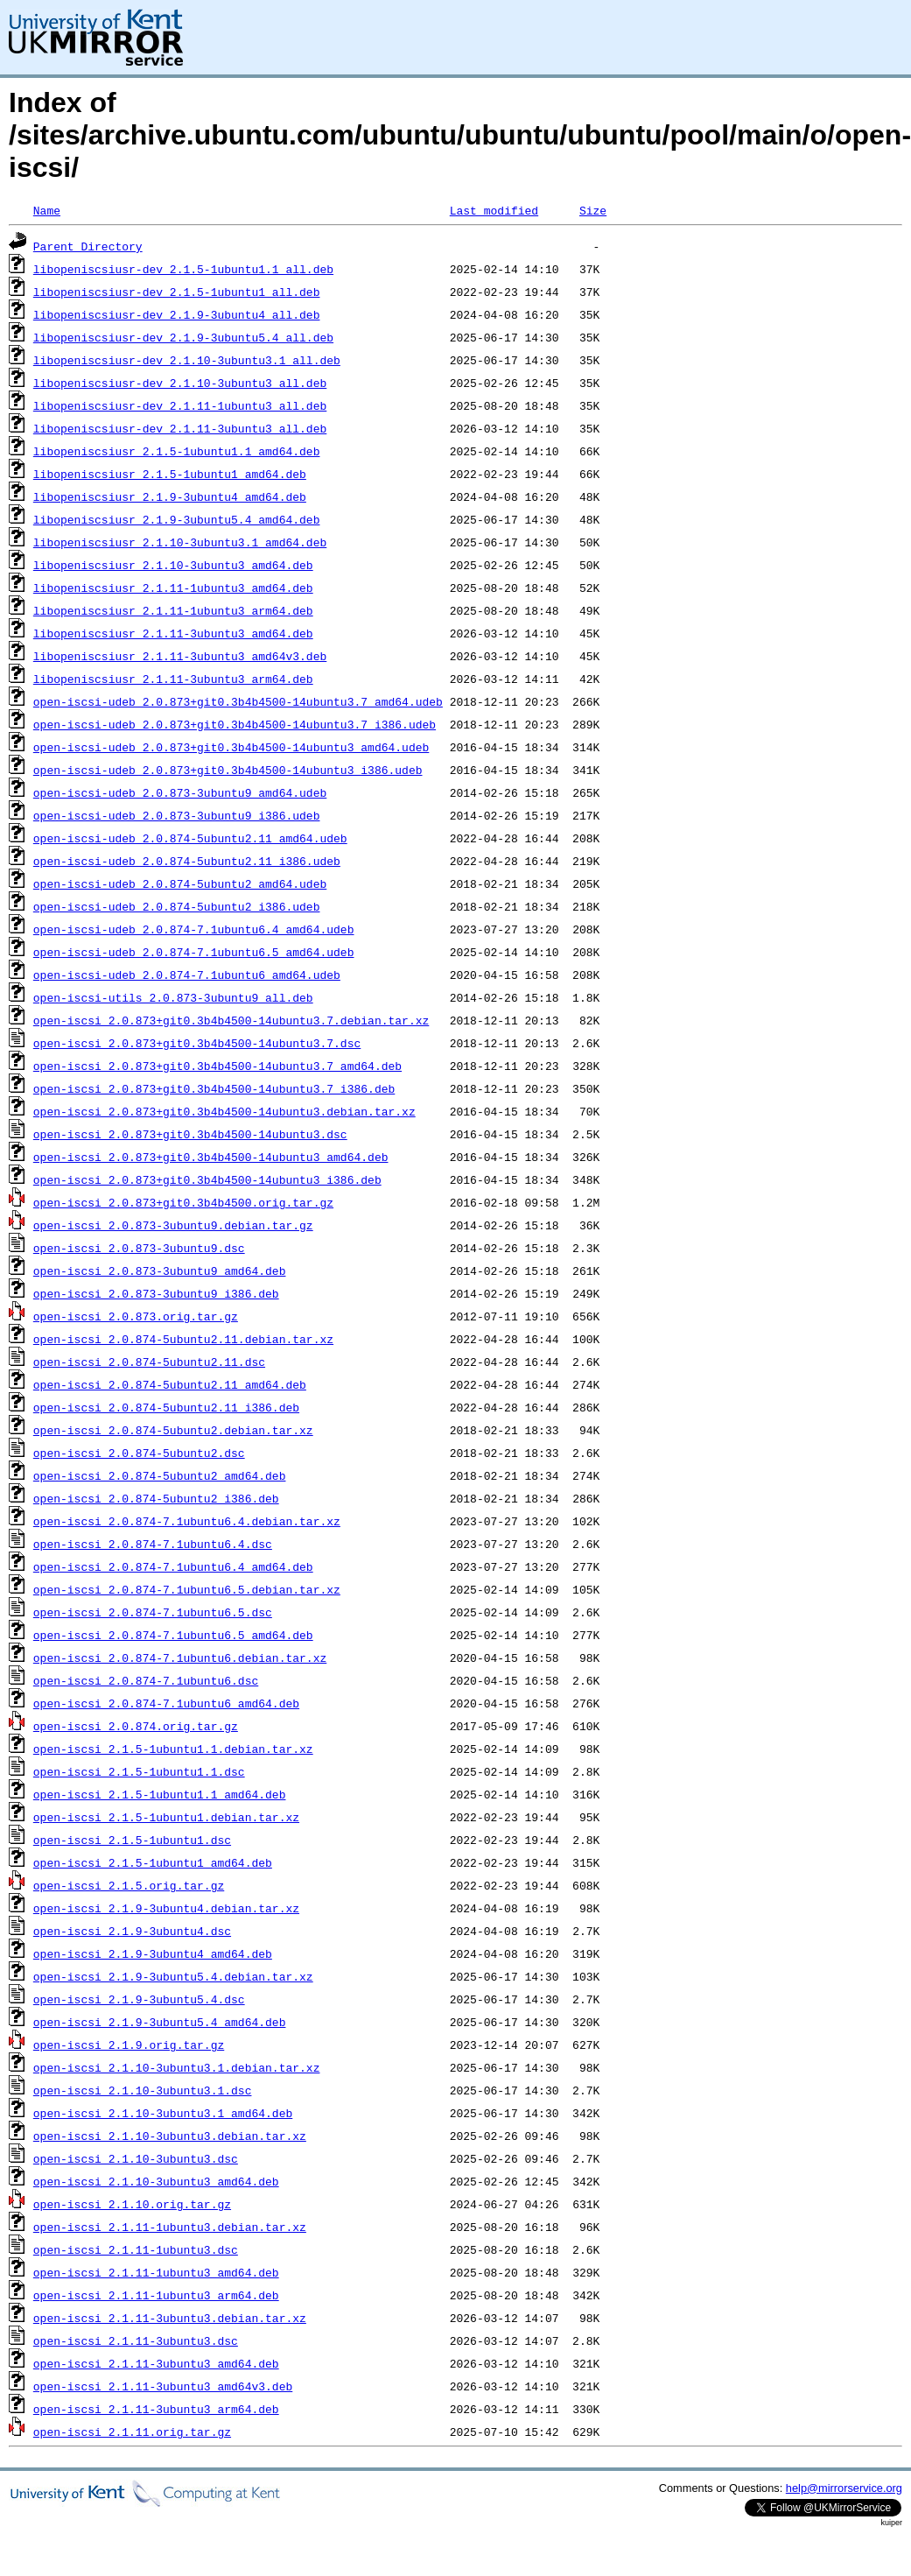 The height and width of the screenshot is (2576, 911). I want to click on open-iscsi_2.1.10-3ubuntu3.1.dsc, so click(142, 2090).